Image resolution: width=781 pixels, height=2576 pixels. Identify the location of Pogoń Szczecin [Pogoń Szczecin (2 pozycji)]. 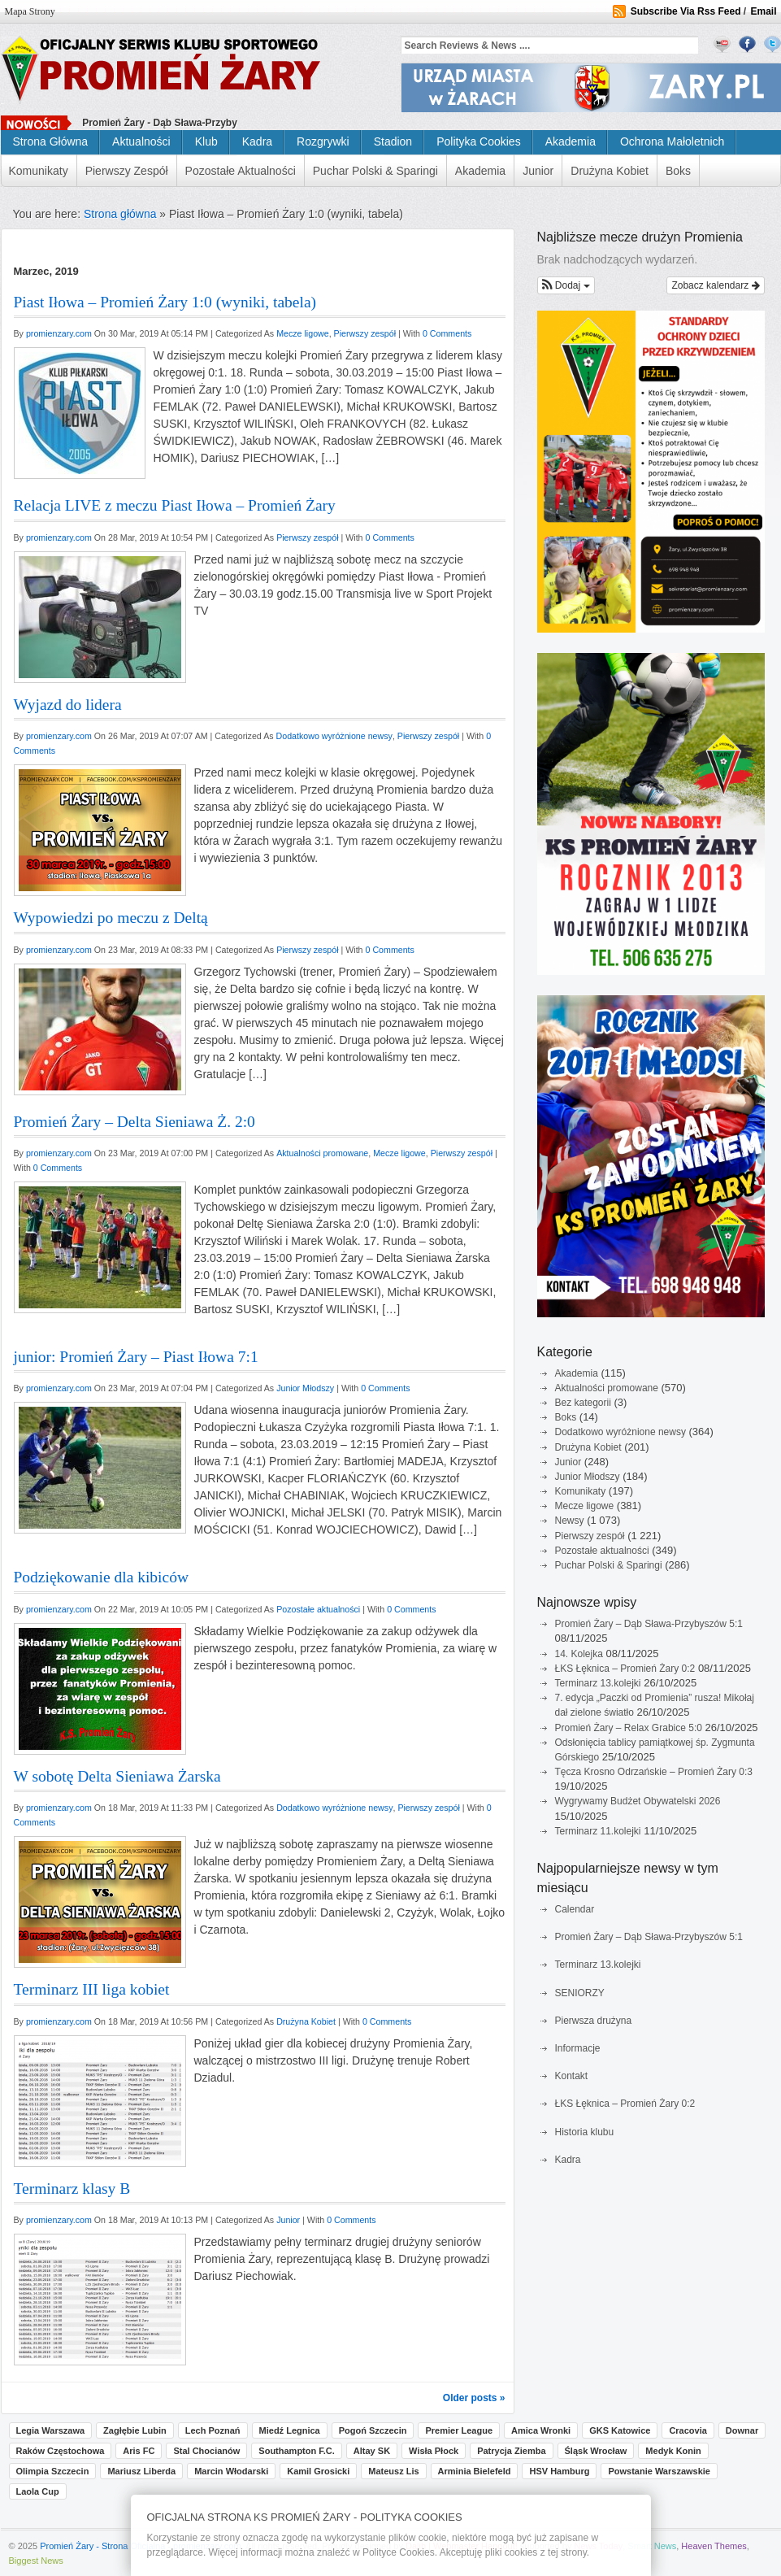
(373, 2430).